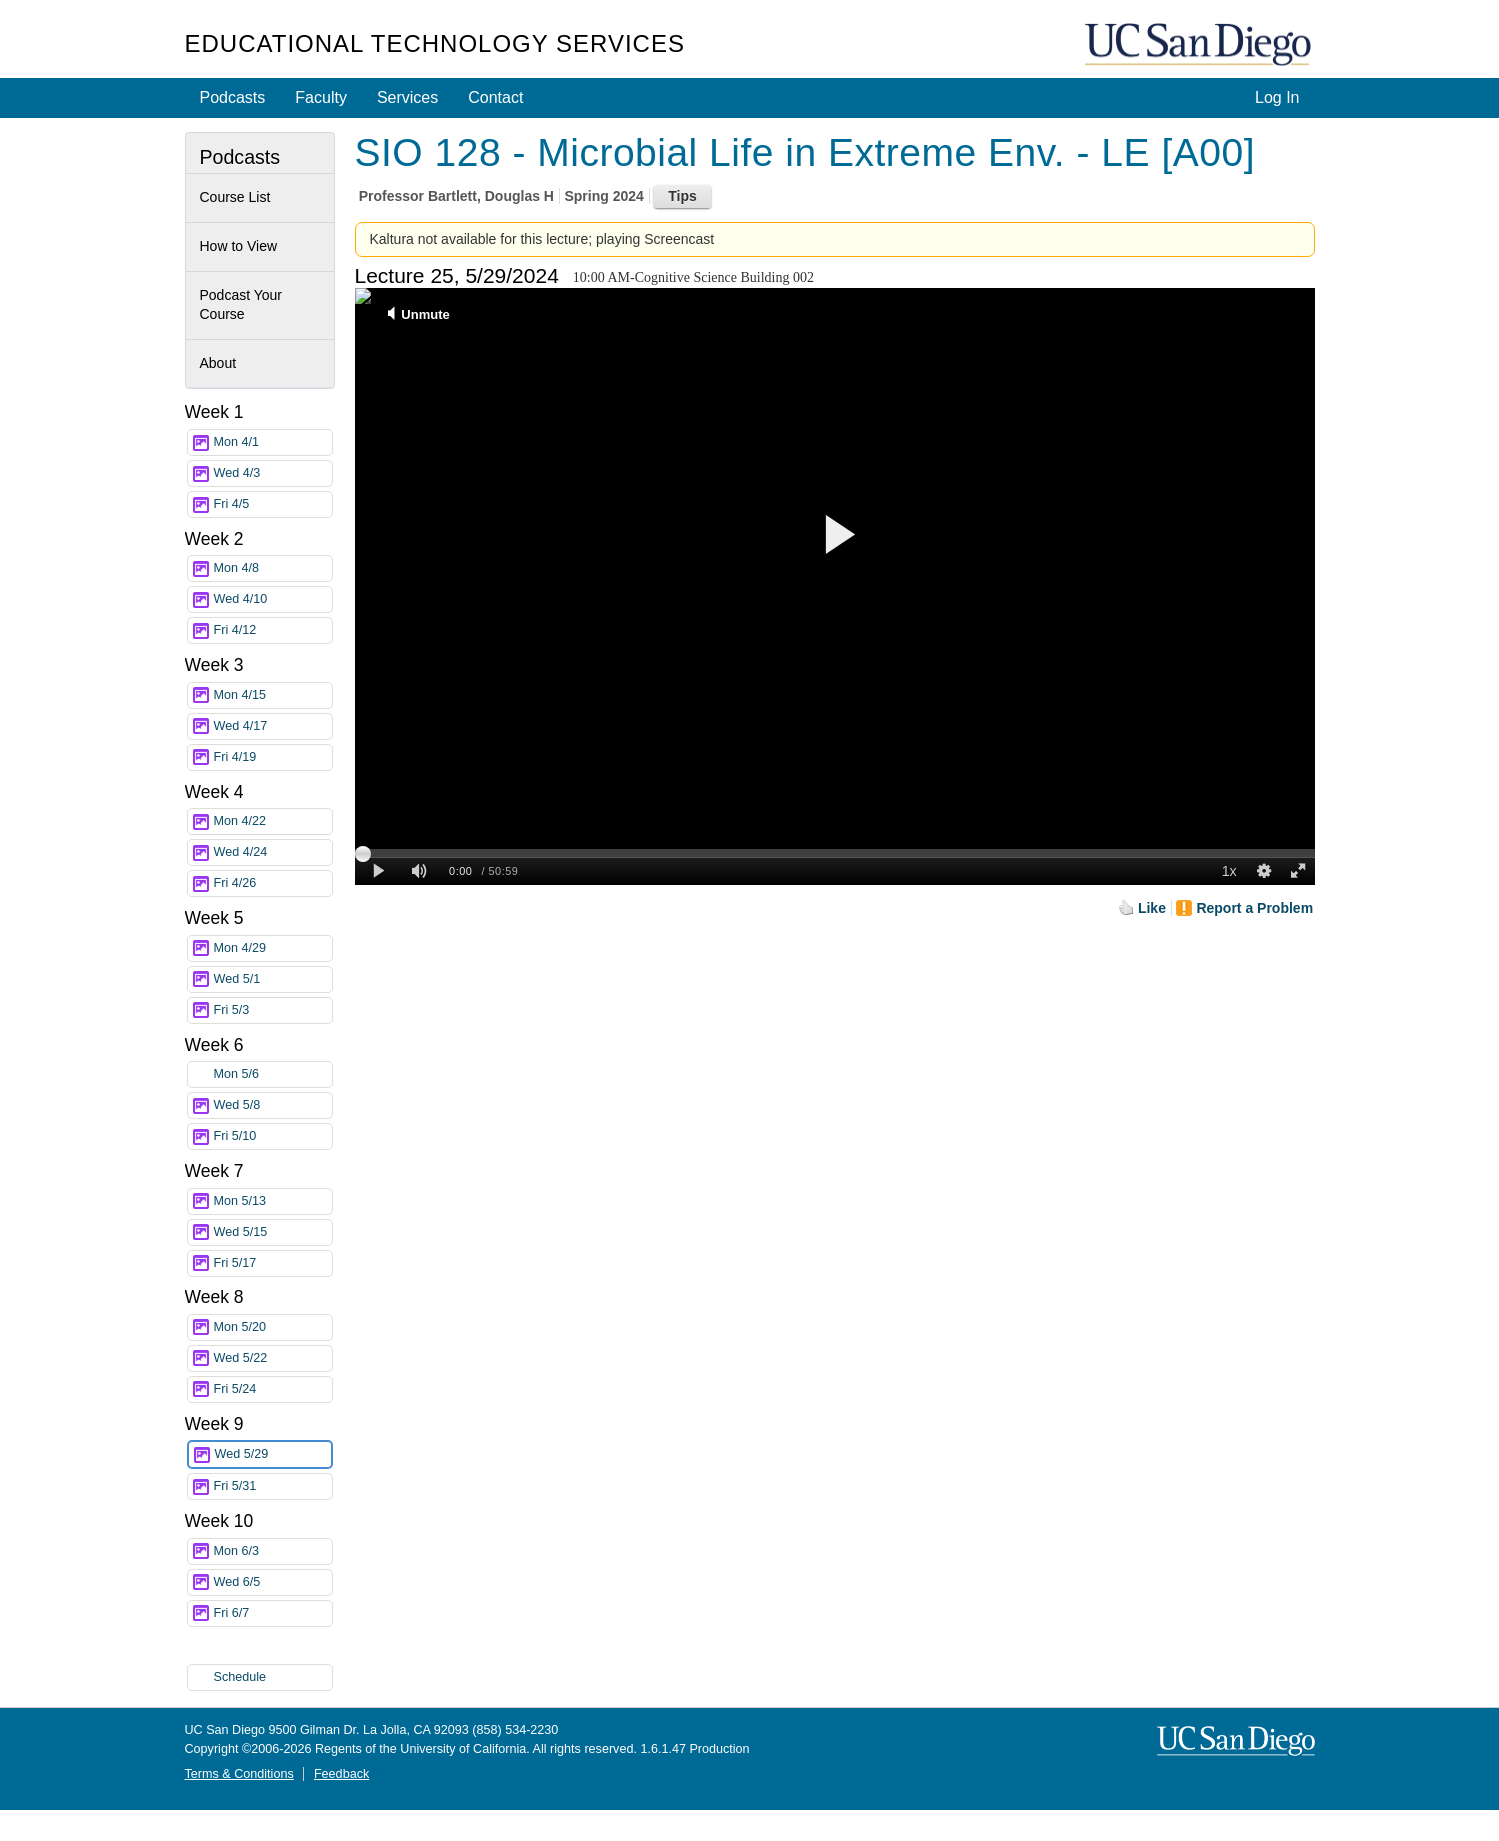  Describe the element at coordinates (273, 1201) in the screenshot. I see `Mon 5/13` at that location.